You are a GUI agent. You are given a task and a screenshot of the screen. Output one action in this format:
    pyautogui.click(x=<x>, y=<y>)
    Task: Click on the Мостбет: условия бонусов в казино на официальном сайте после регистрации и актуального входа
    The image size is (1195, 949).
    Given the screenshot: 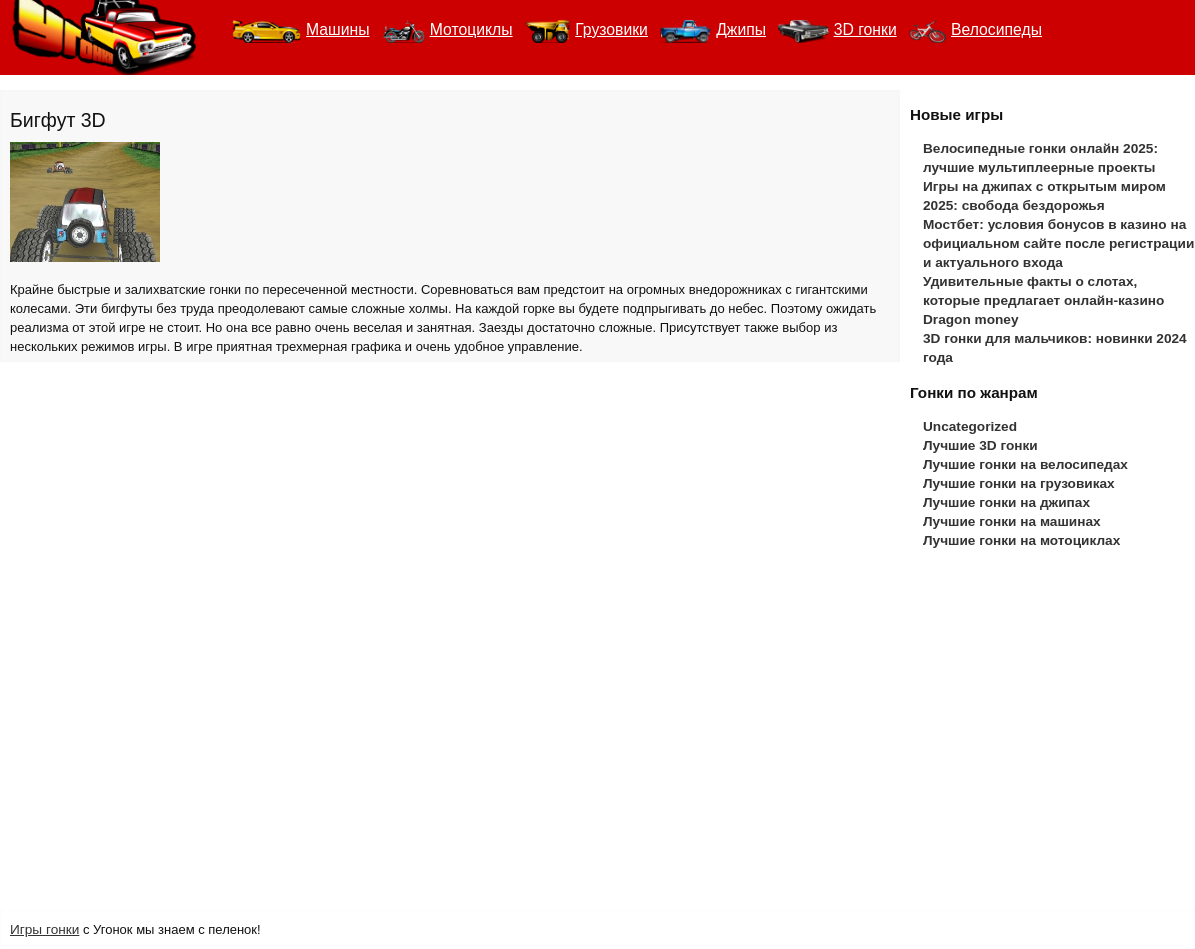 What is the action you would take?
    pyautogui.click(x=1058, y=243)
    